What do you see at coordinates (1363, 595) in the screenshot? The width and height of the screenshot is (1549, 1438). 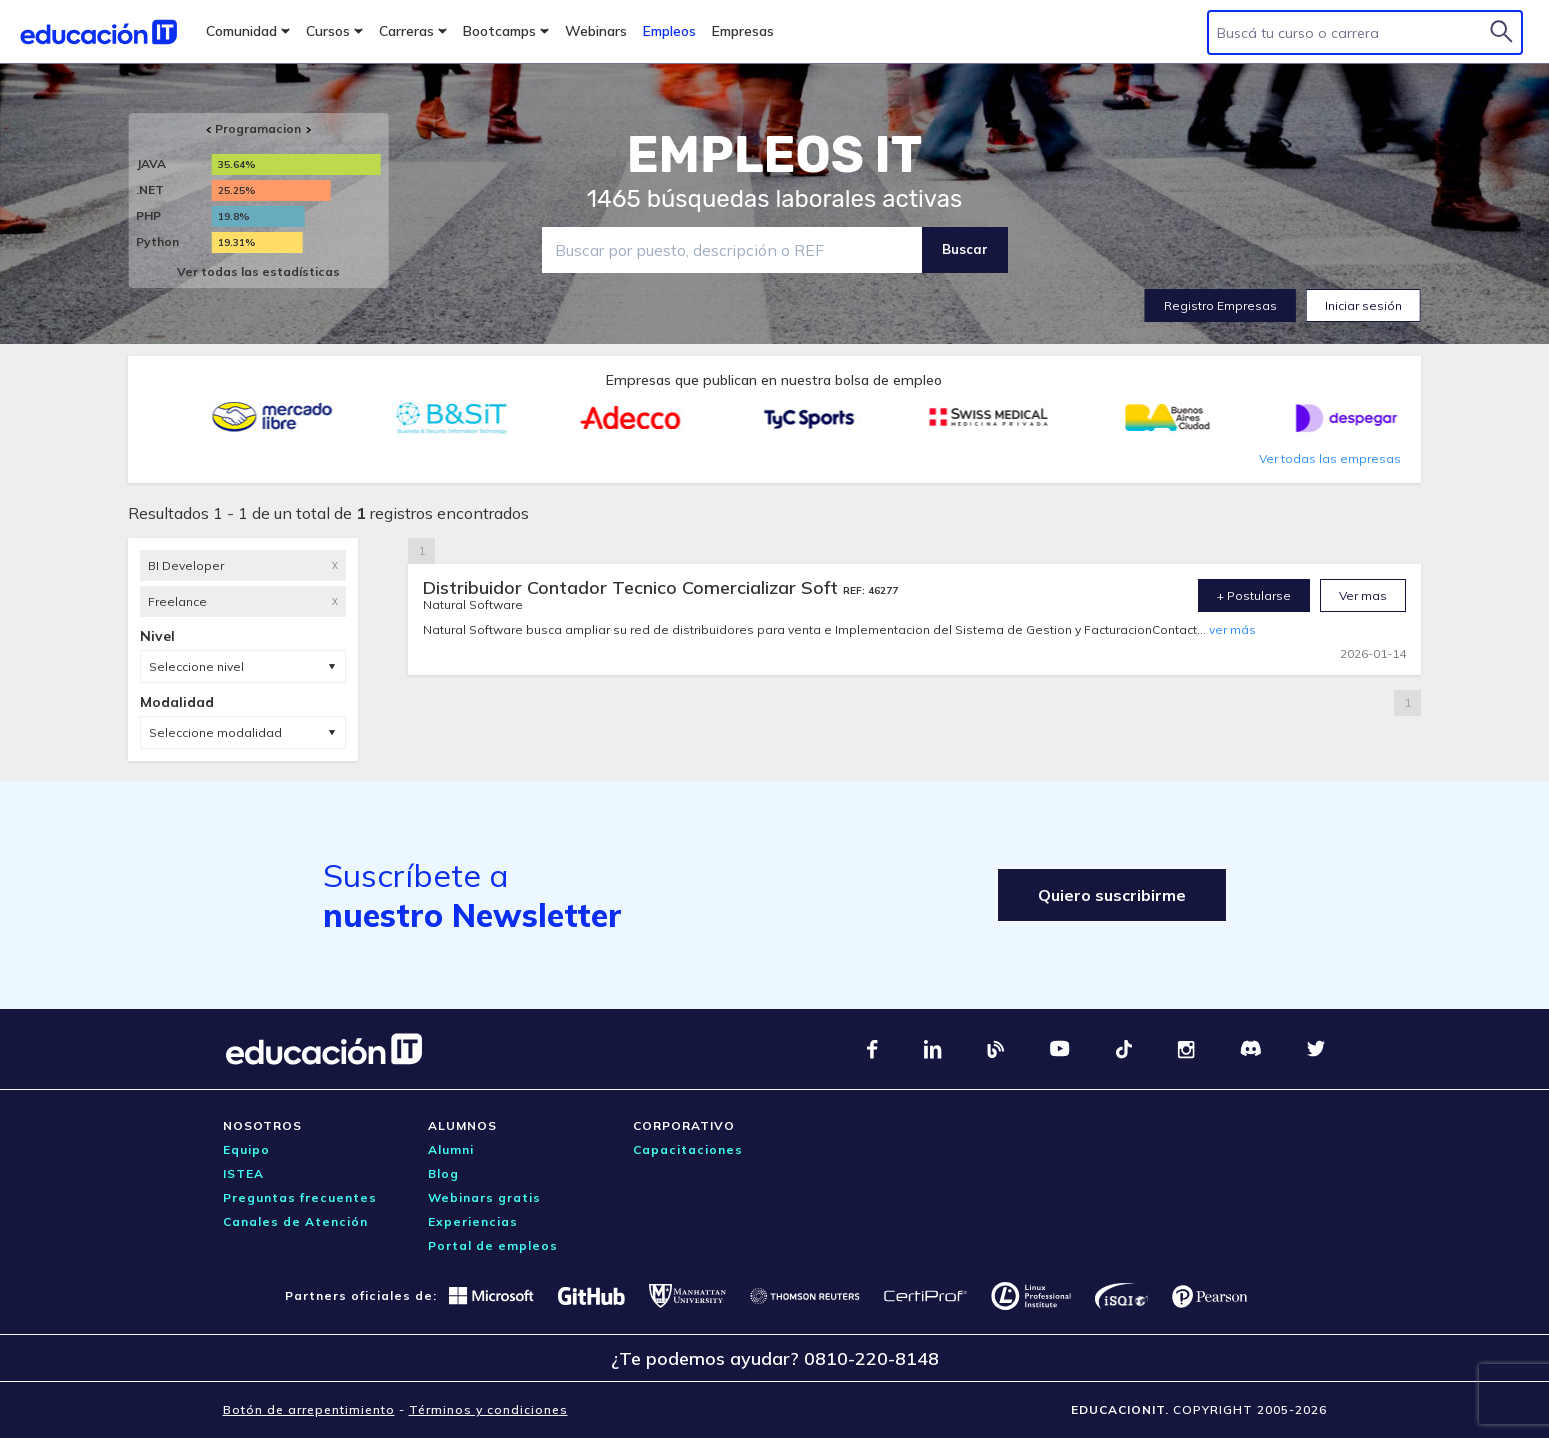 I see `Ver mas` at bounding box center [1363, 595].